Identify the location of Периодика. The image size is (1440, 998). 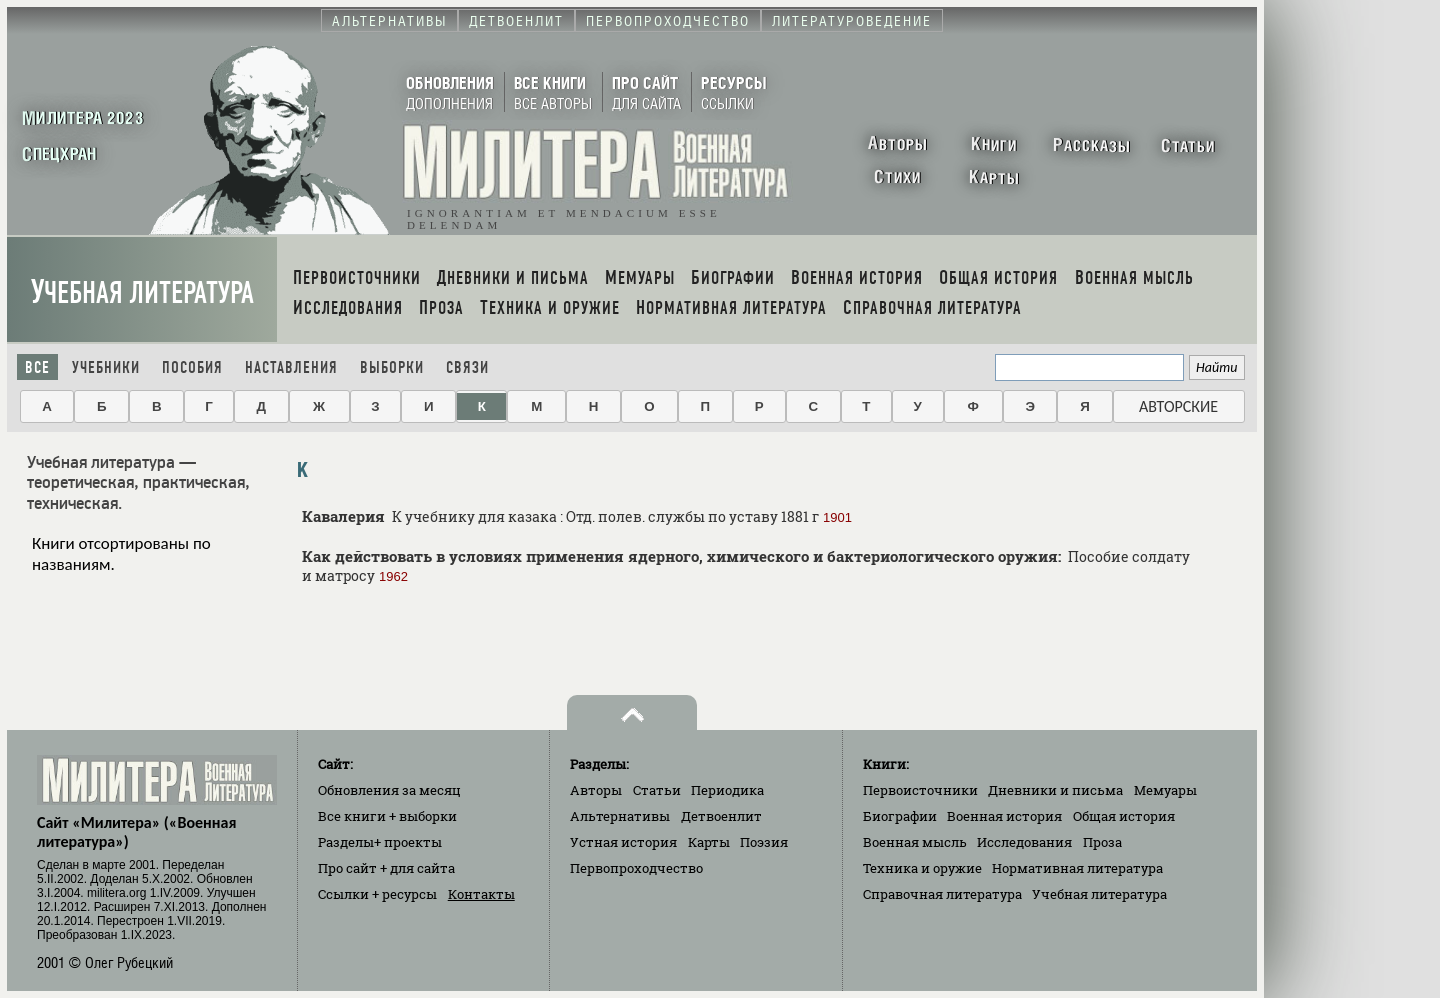
(727, 790).